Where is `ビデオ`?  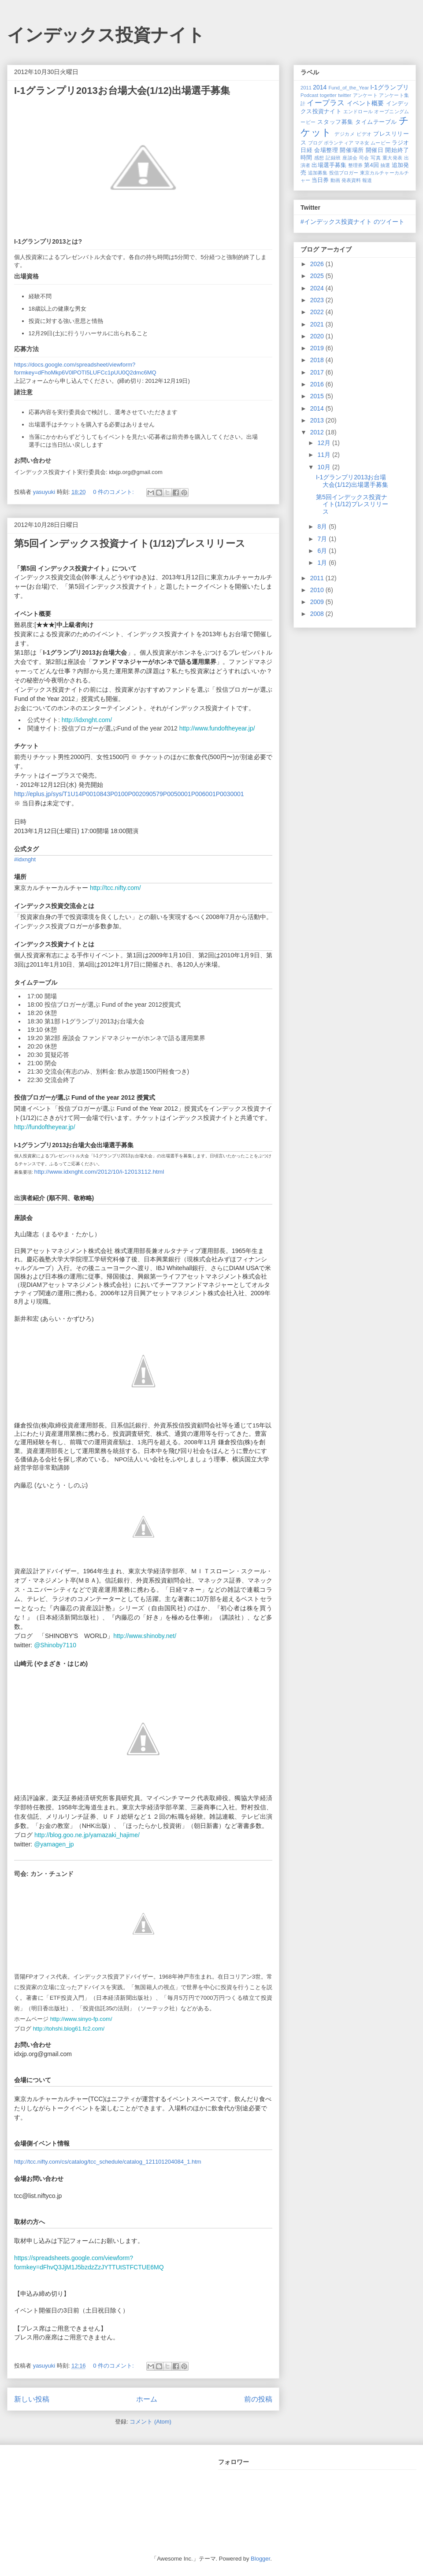 ビデオ is located at coordinates (364, 134).